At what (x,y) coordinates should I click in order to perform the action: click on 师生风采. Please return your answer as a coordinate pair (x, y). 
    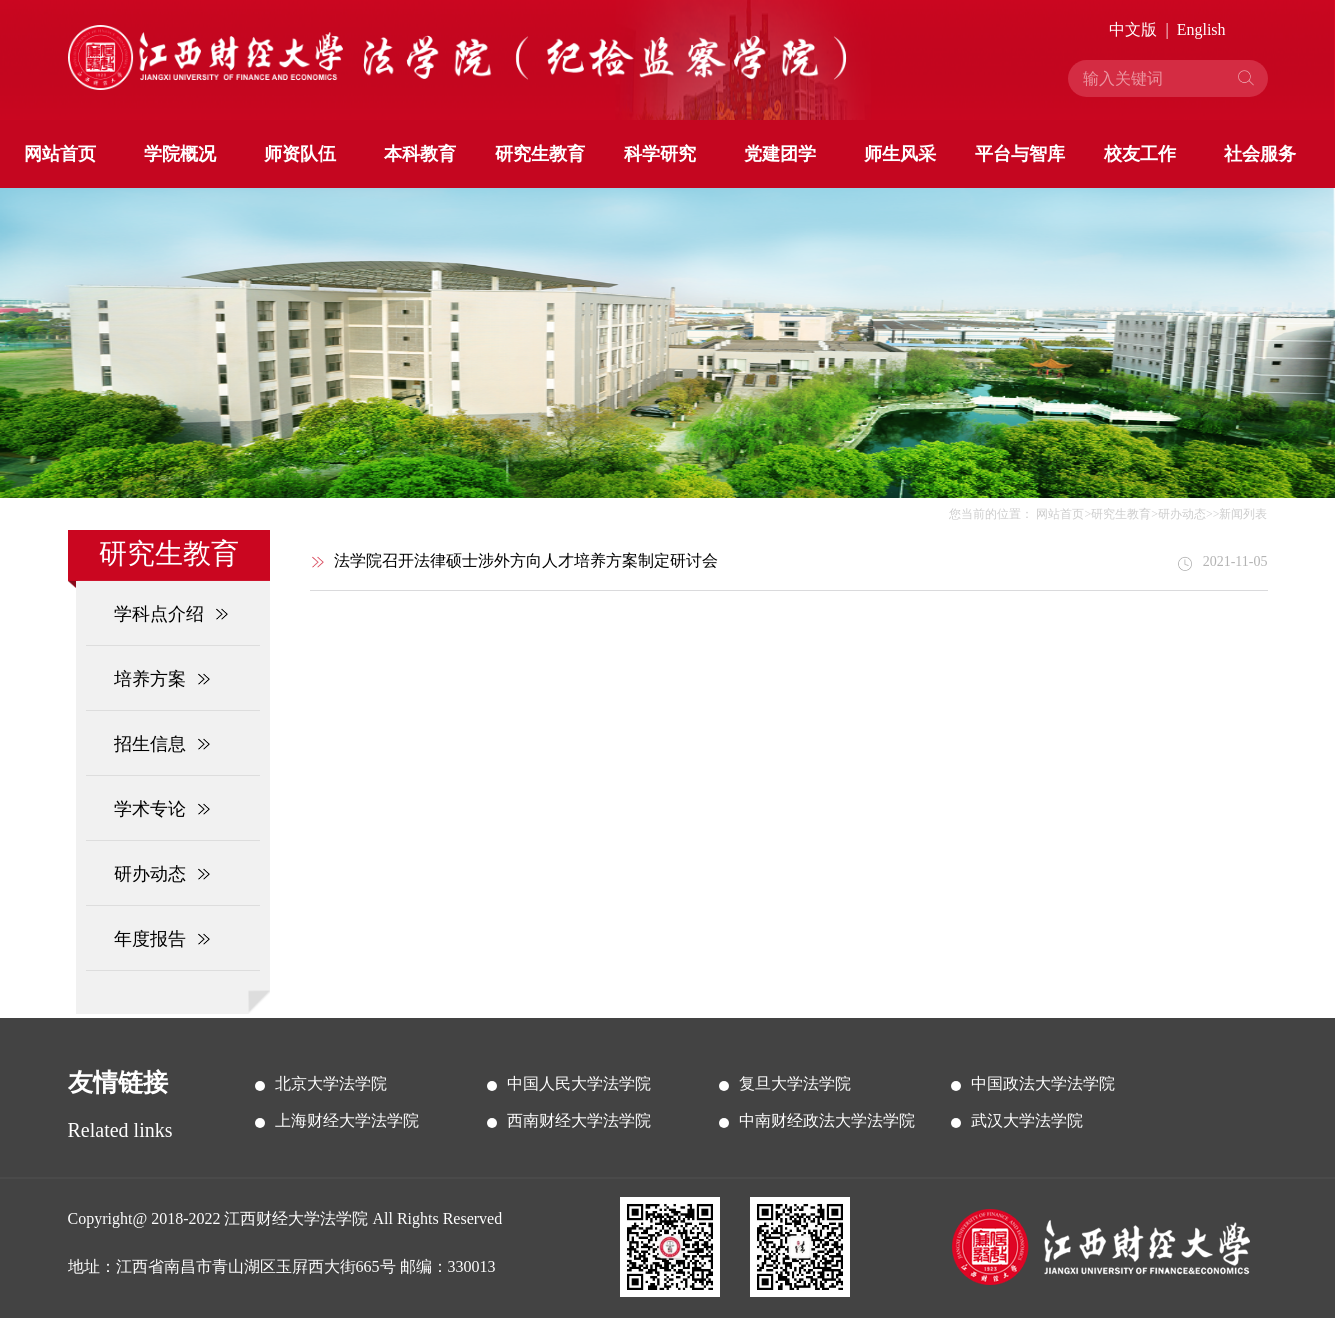
    Looking at the image, I should click on (900, 154).